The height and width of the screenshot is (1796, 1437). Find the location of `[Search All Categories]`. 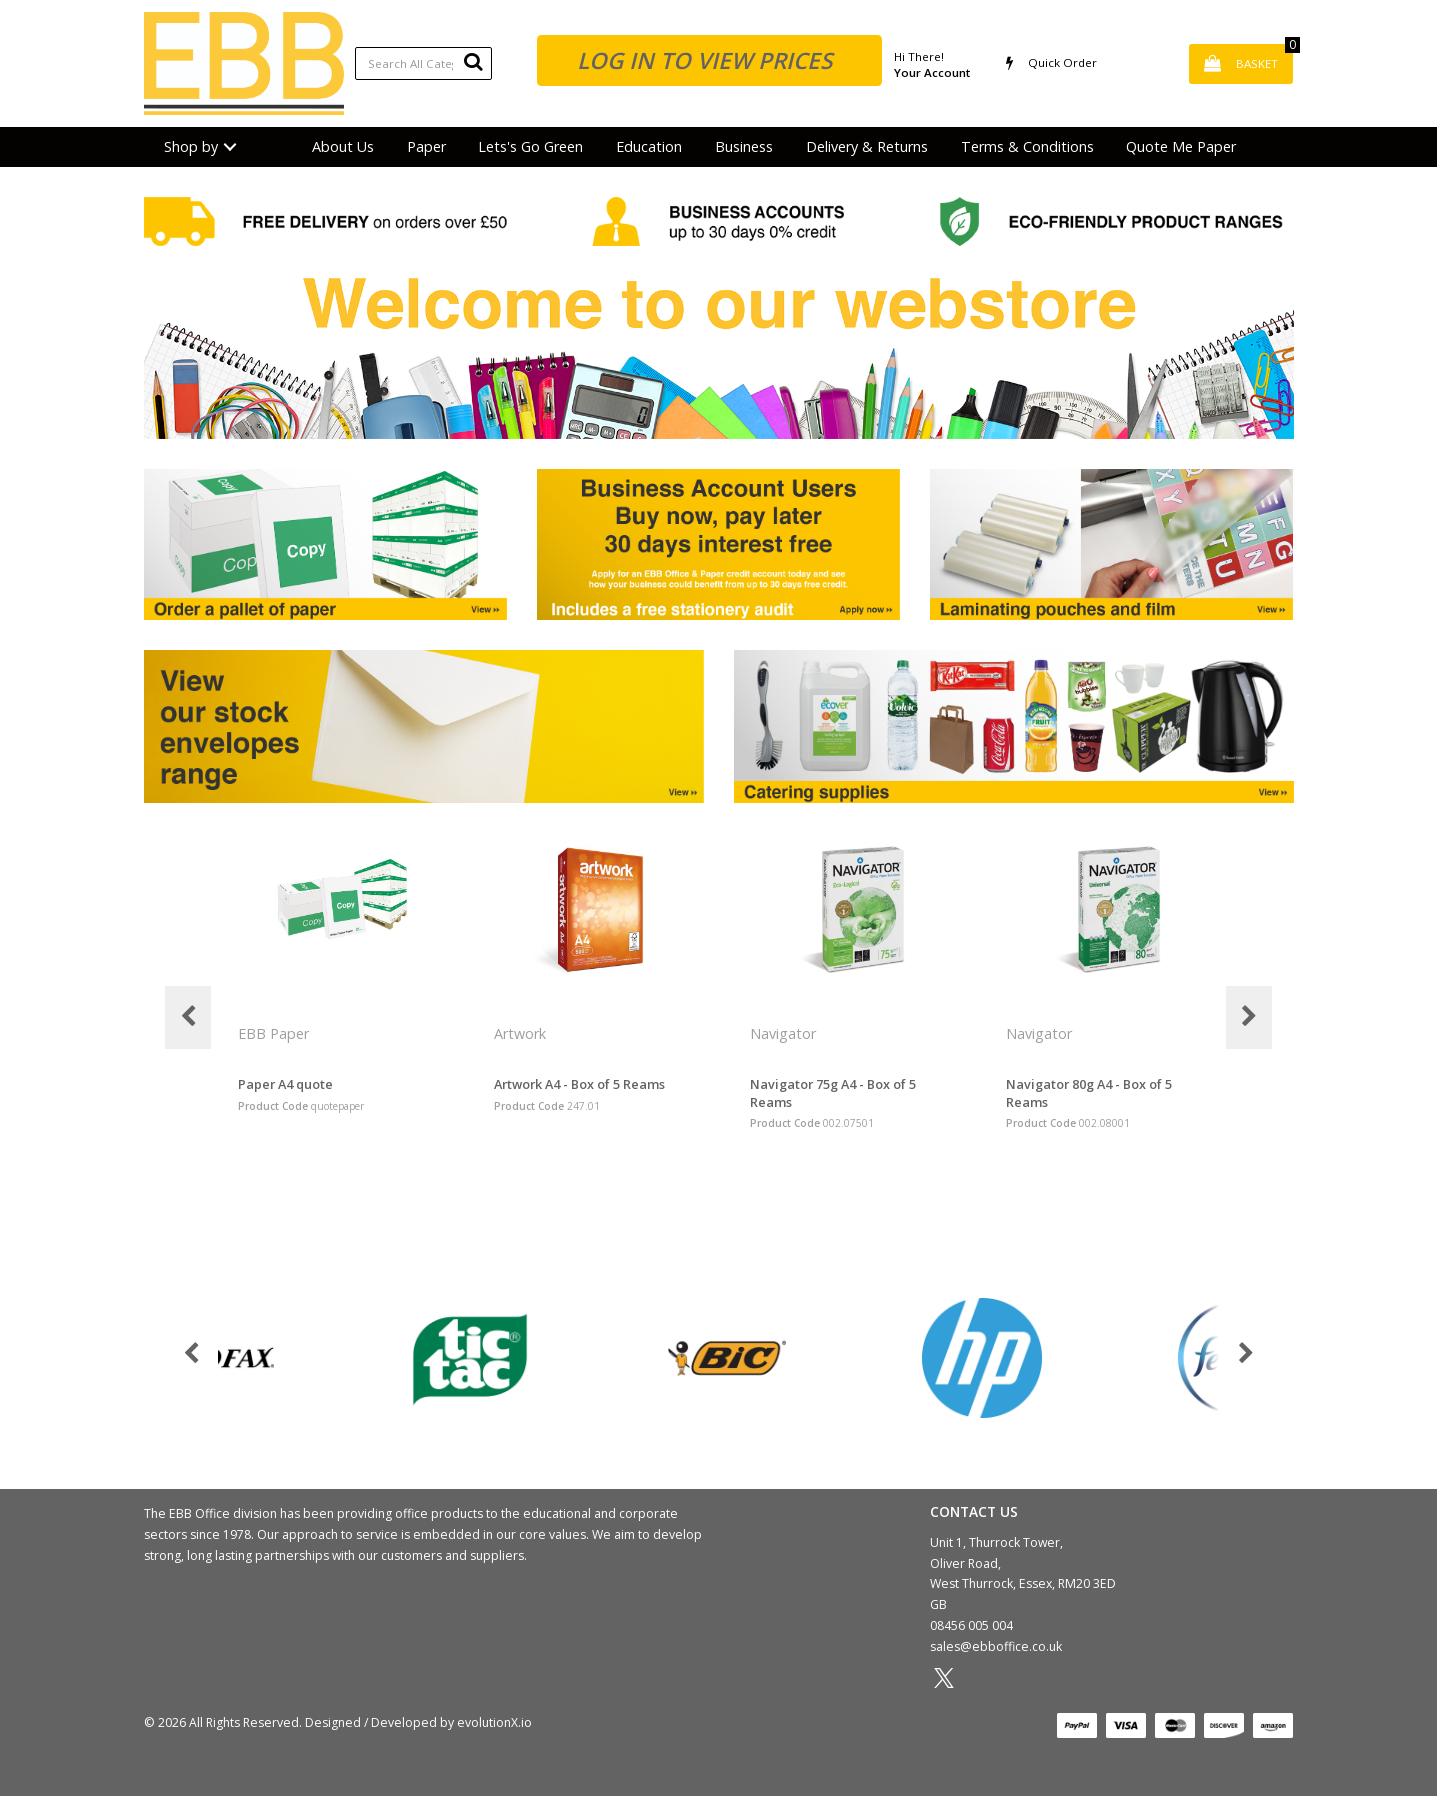

[Search All Categories] is located at coordinates (423, 63).